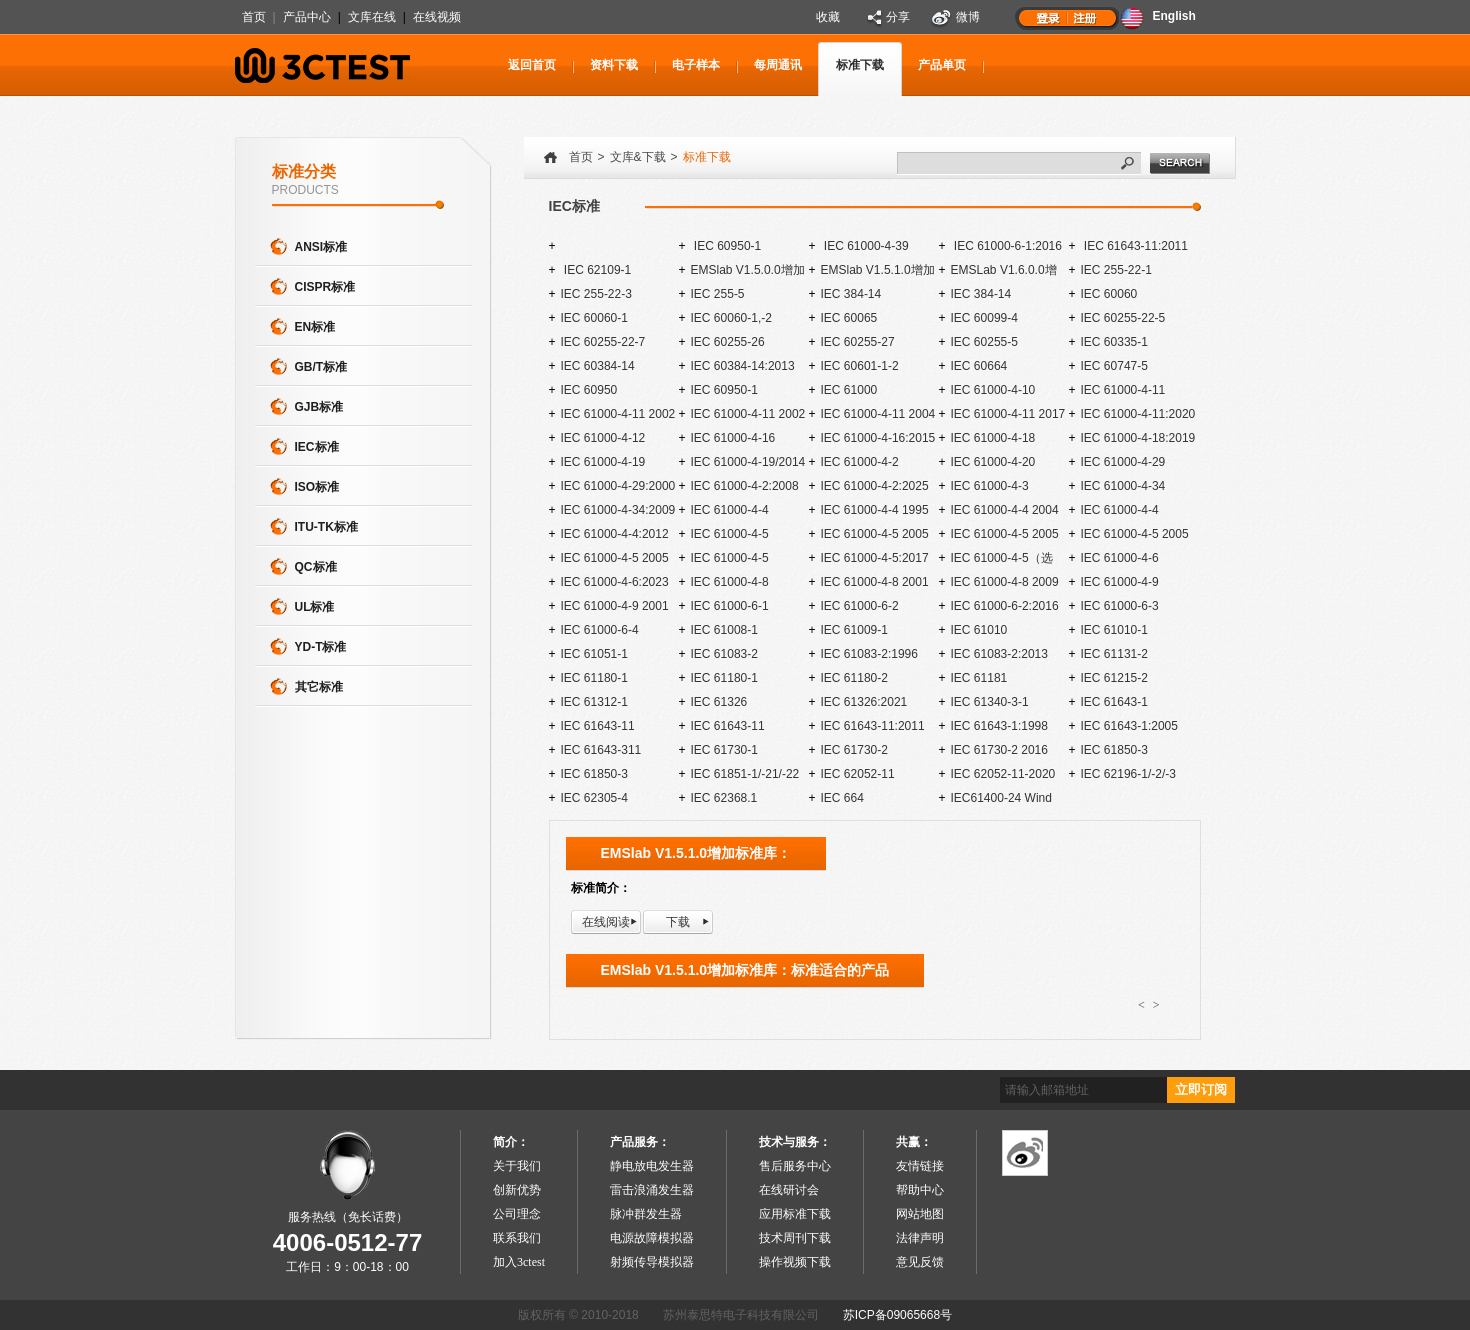  I want to click on IEC 61643-11, so click(598, 726).